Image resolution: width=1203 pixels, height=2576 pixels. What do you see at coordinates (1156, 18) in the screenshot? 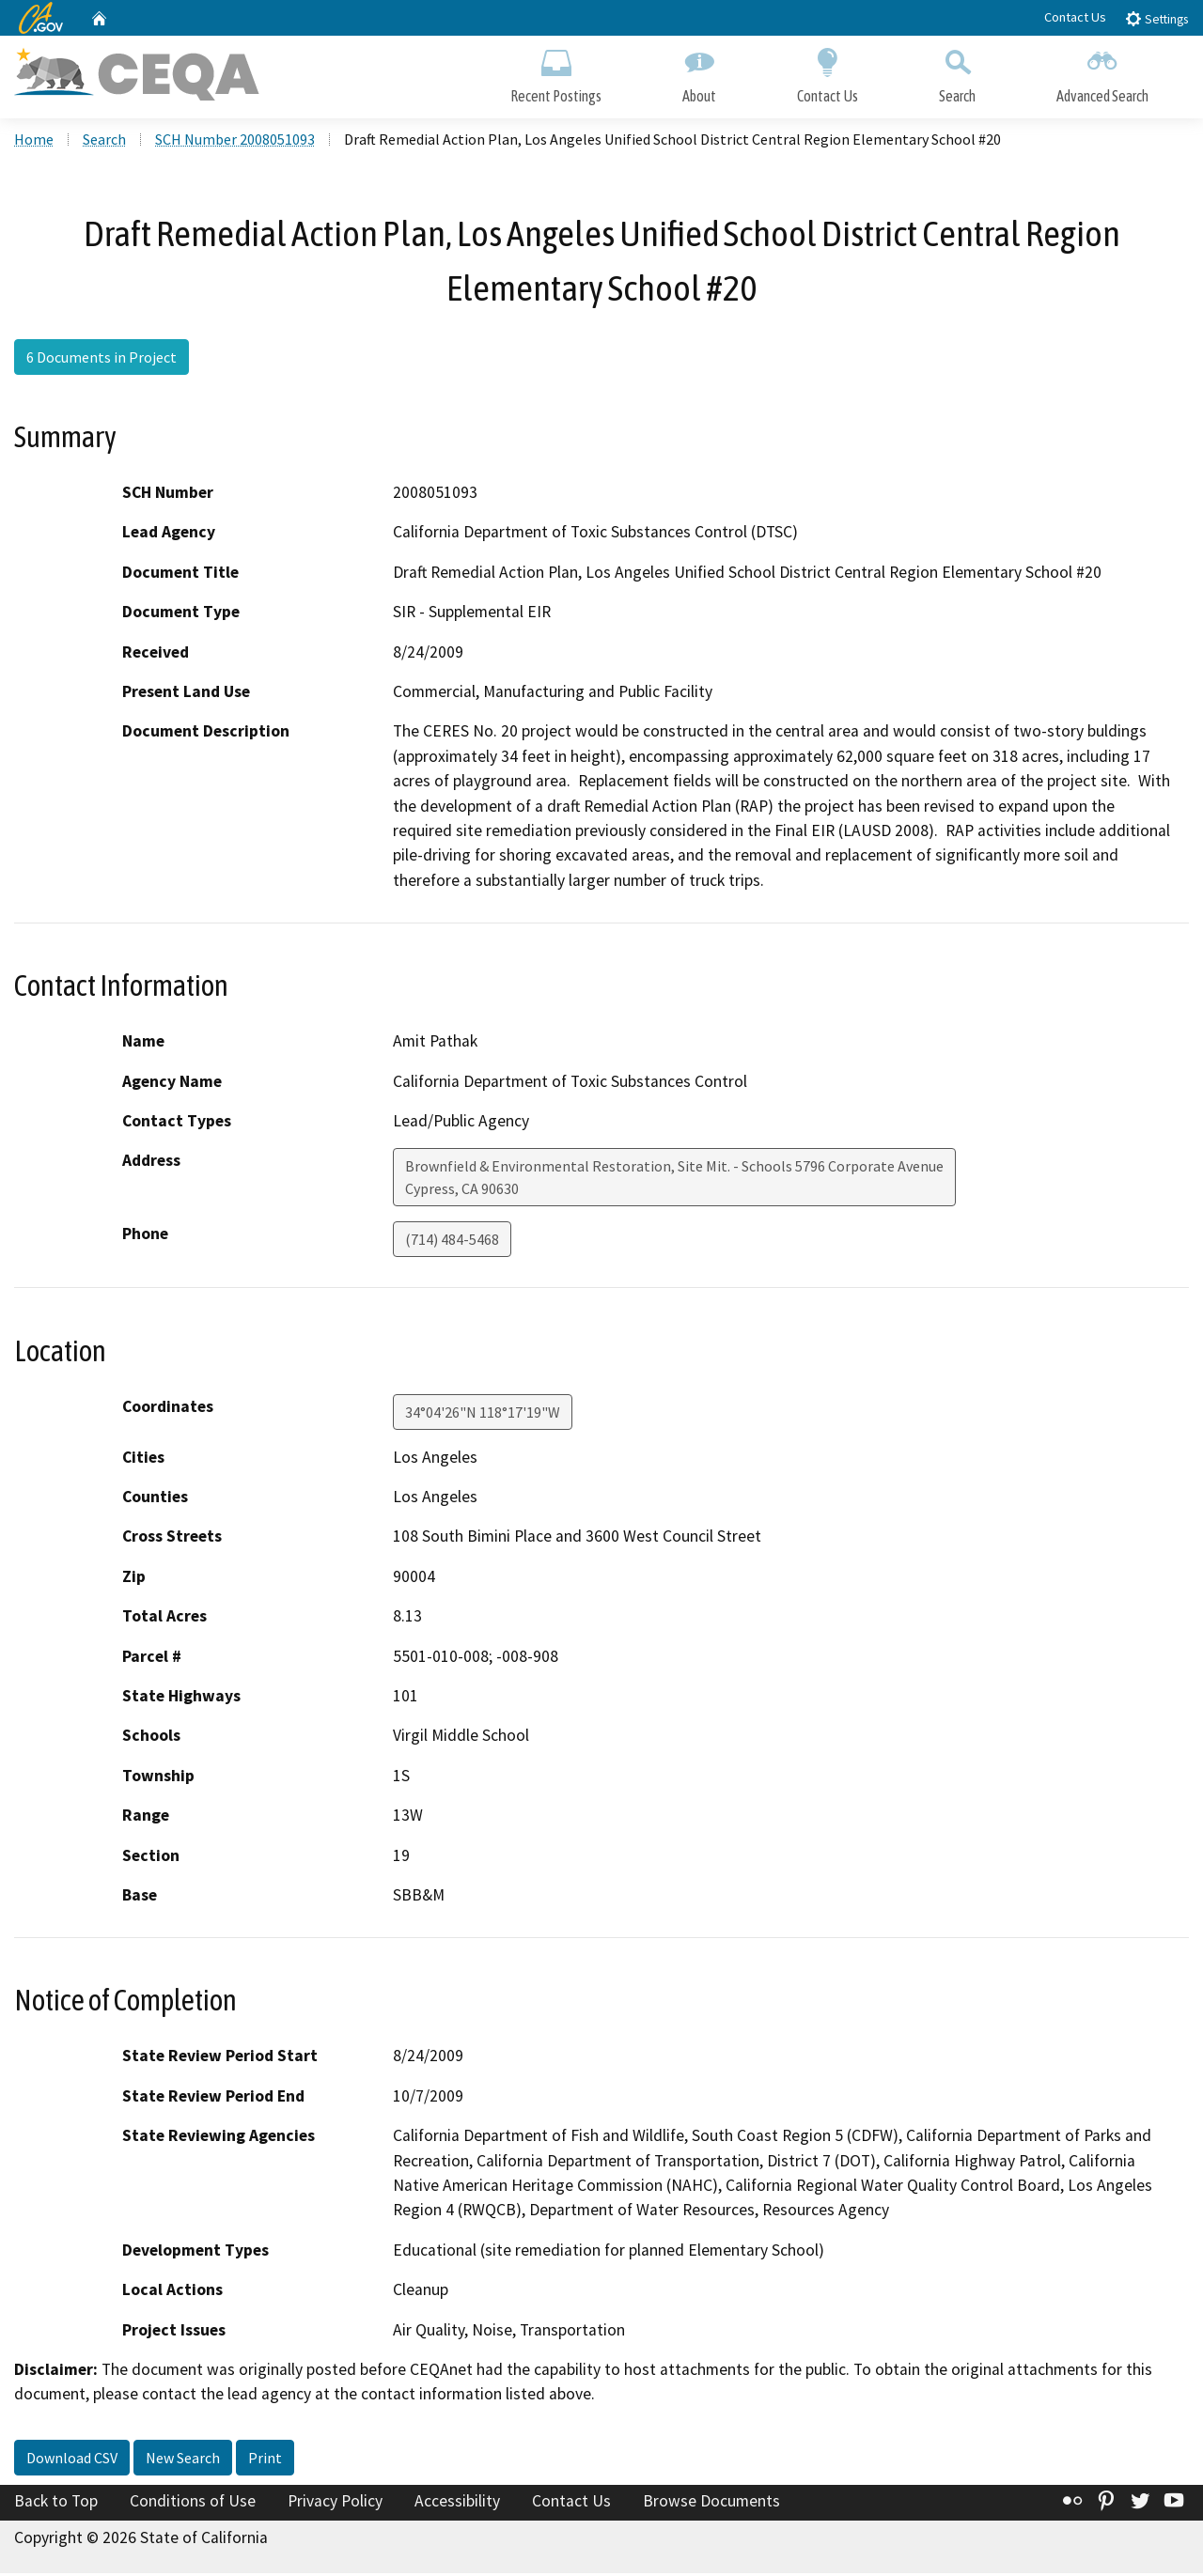
I see `Settings` at bounding box center [1156, 18].